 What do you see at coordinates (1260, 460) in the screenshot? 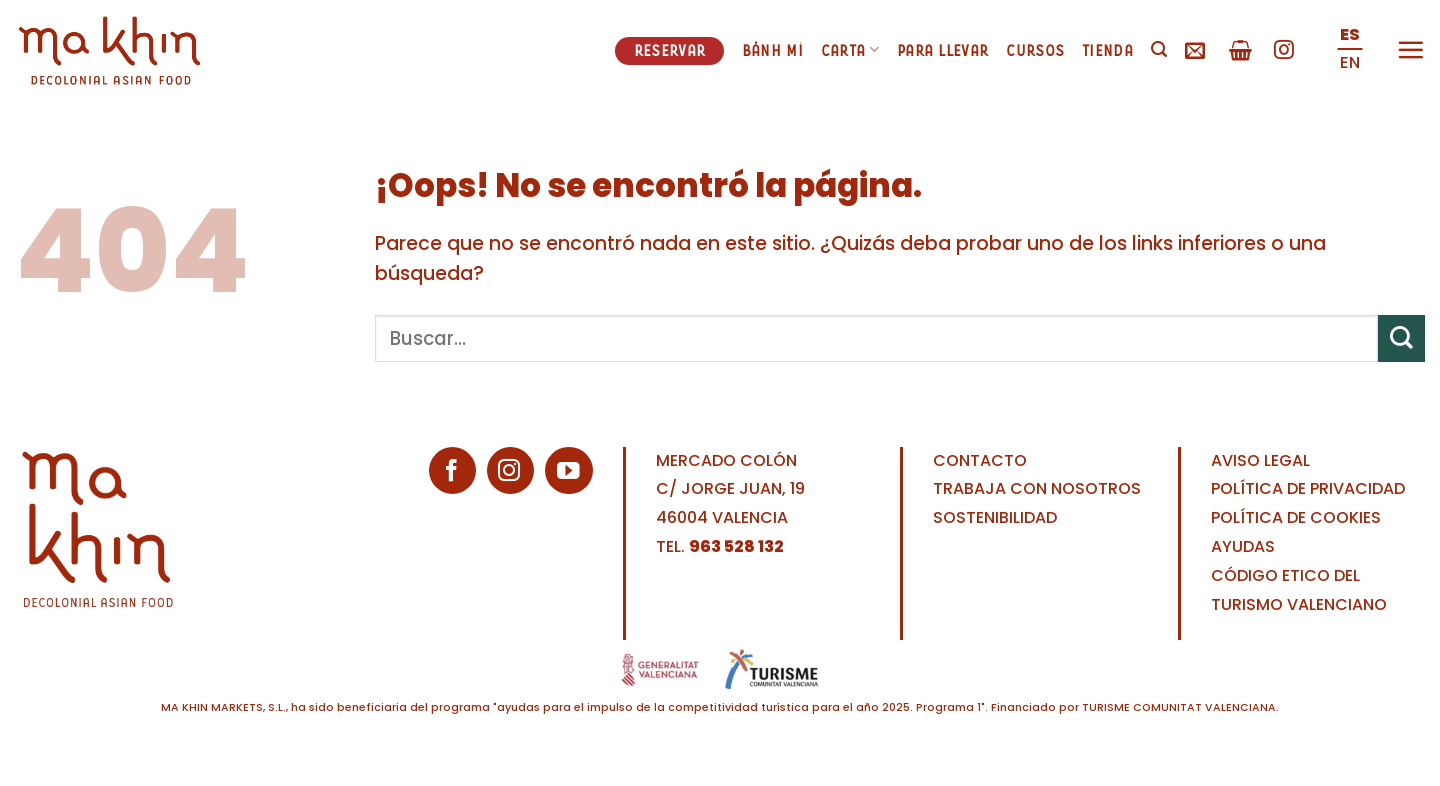
I see `AVISO LEGAL` at bounding box center [1260, 460].